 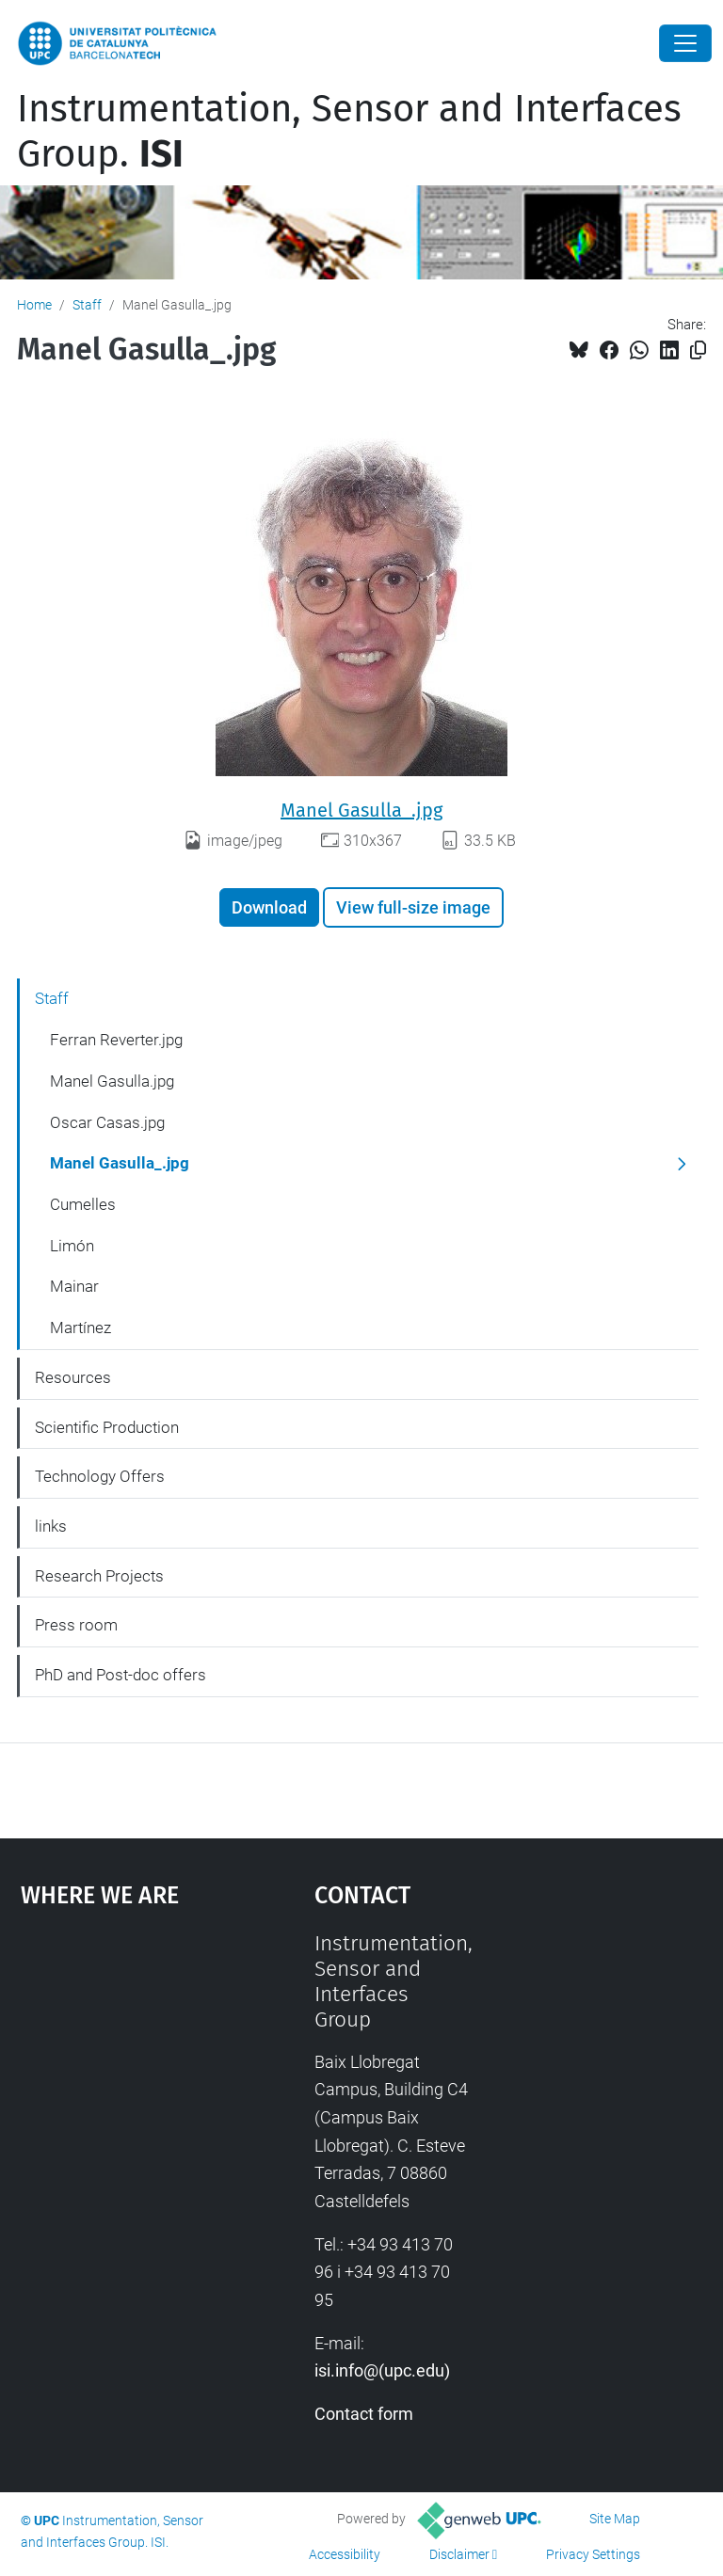 I want to click on Press room, so click(x=76, y=1624).